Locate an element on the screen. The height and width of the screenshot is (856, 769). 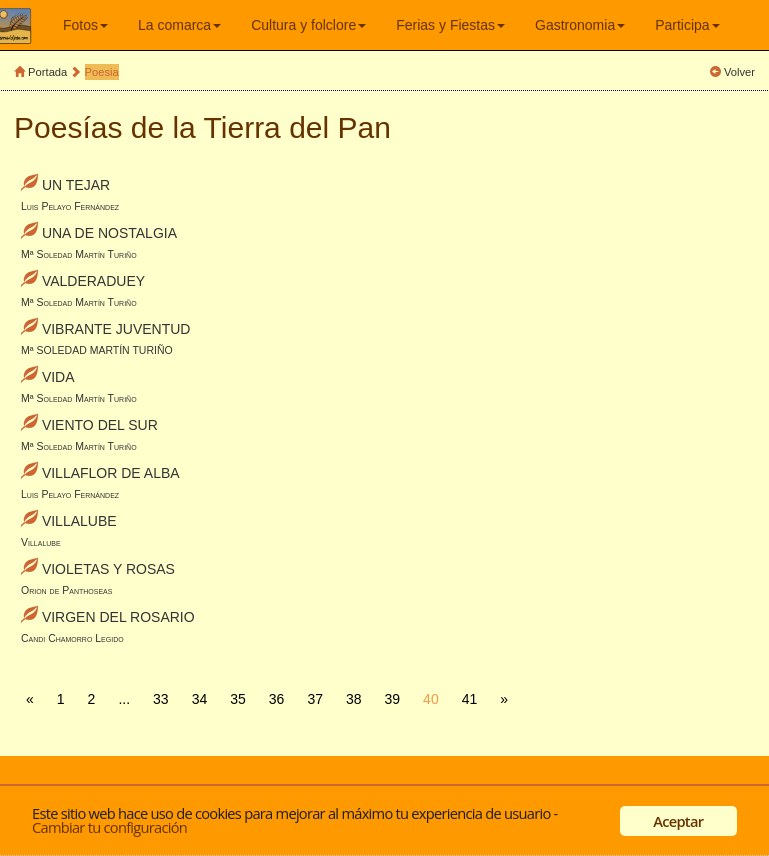
41 is located at coordinates (470, 699).